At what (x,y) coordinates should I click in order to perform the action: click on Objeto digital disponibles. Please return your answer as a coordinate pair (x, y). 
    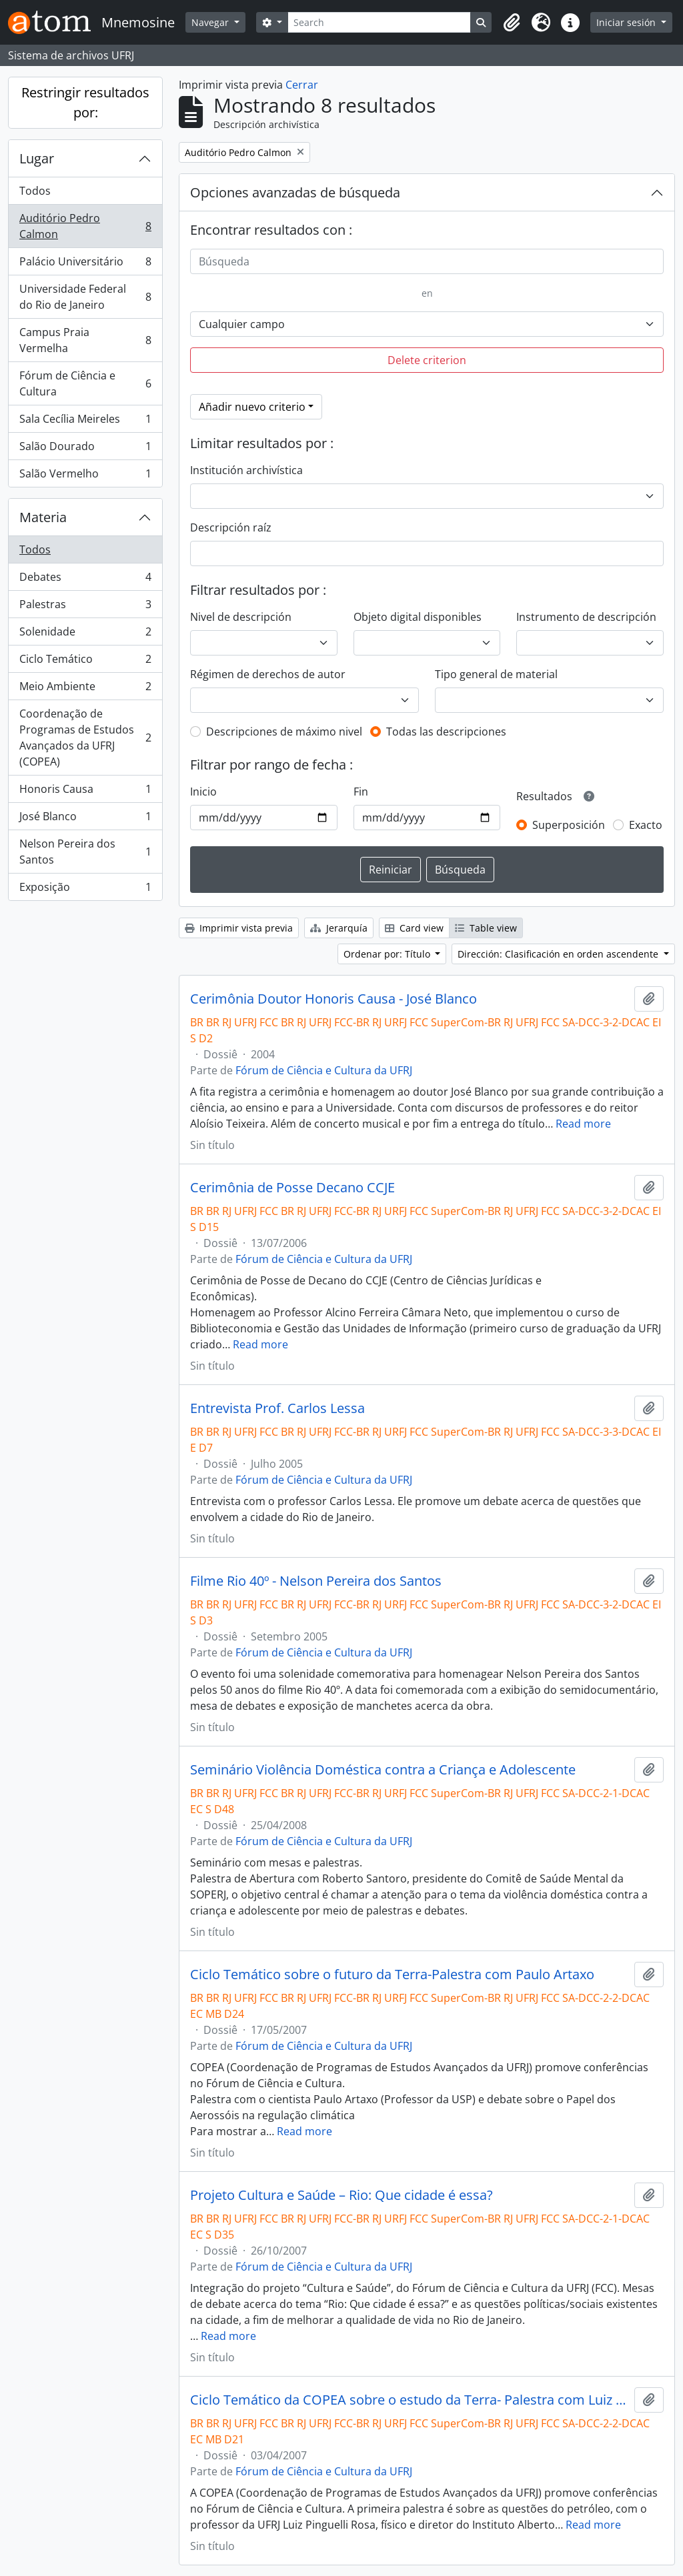
    Looking at the image, I should click on (418, 616).